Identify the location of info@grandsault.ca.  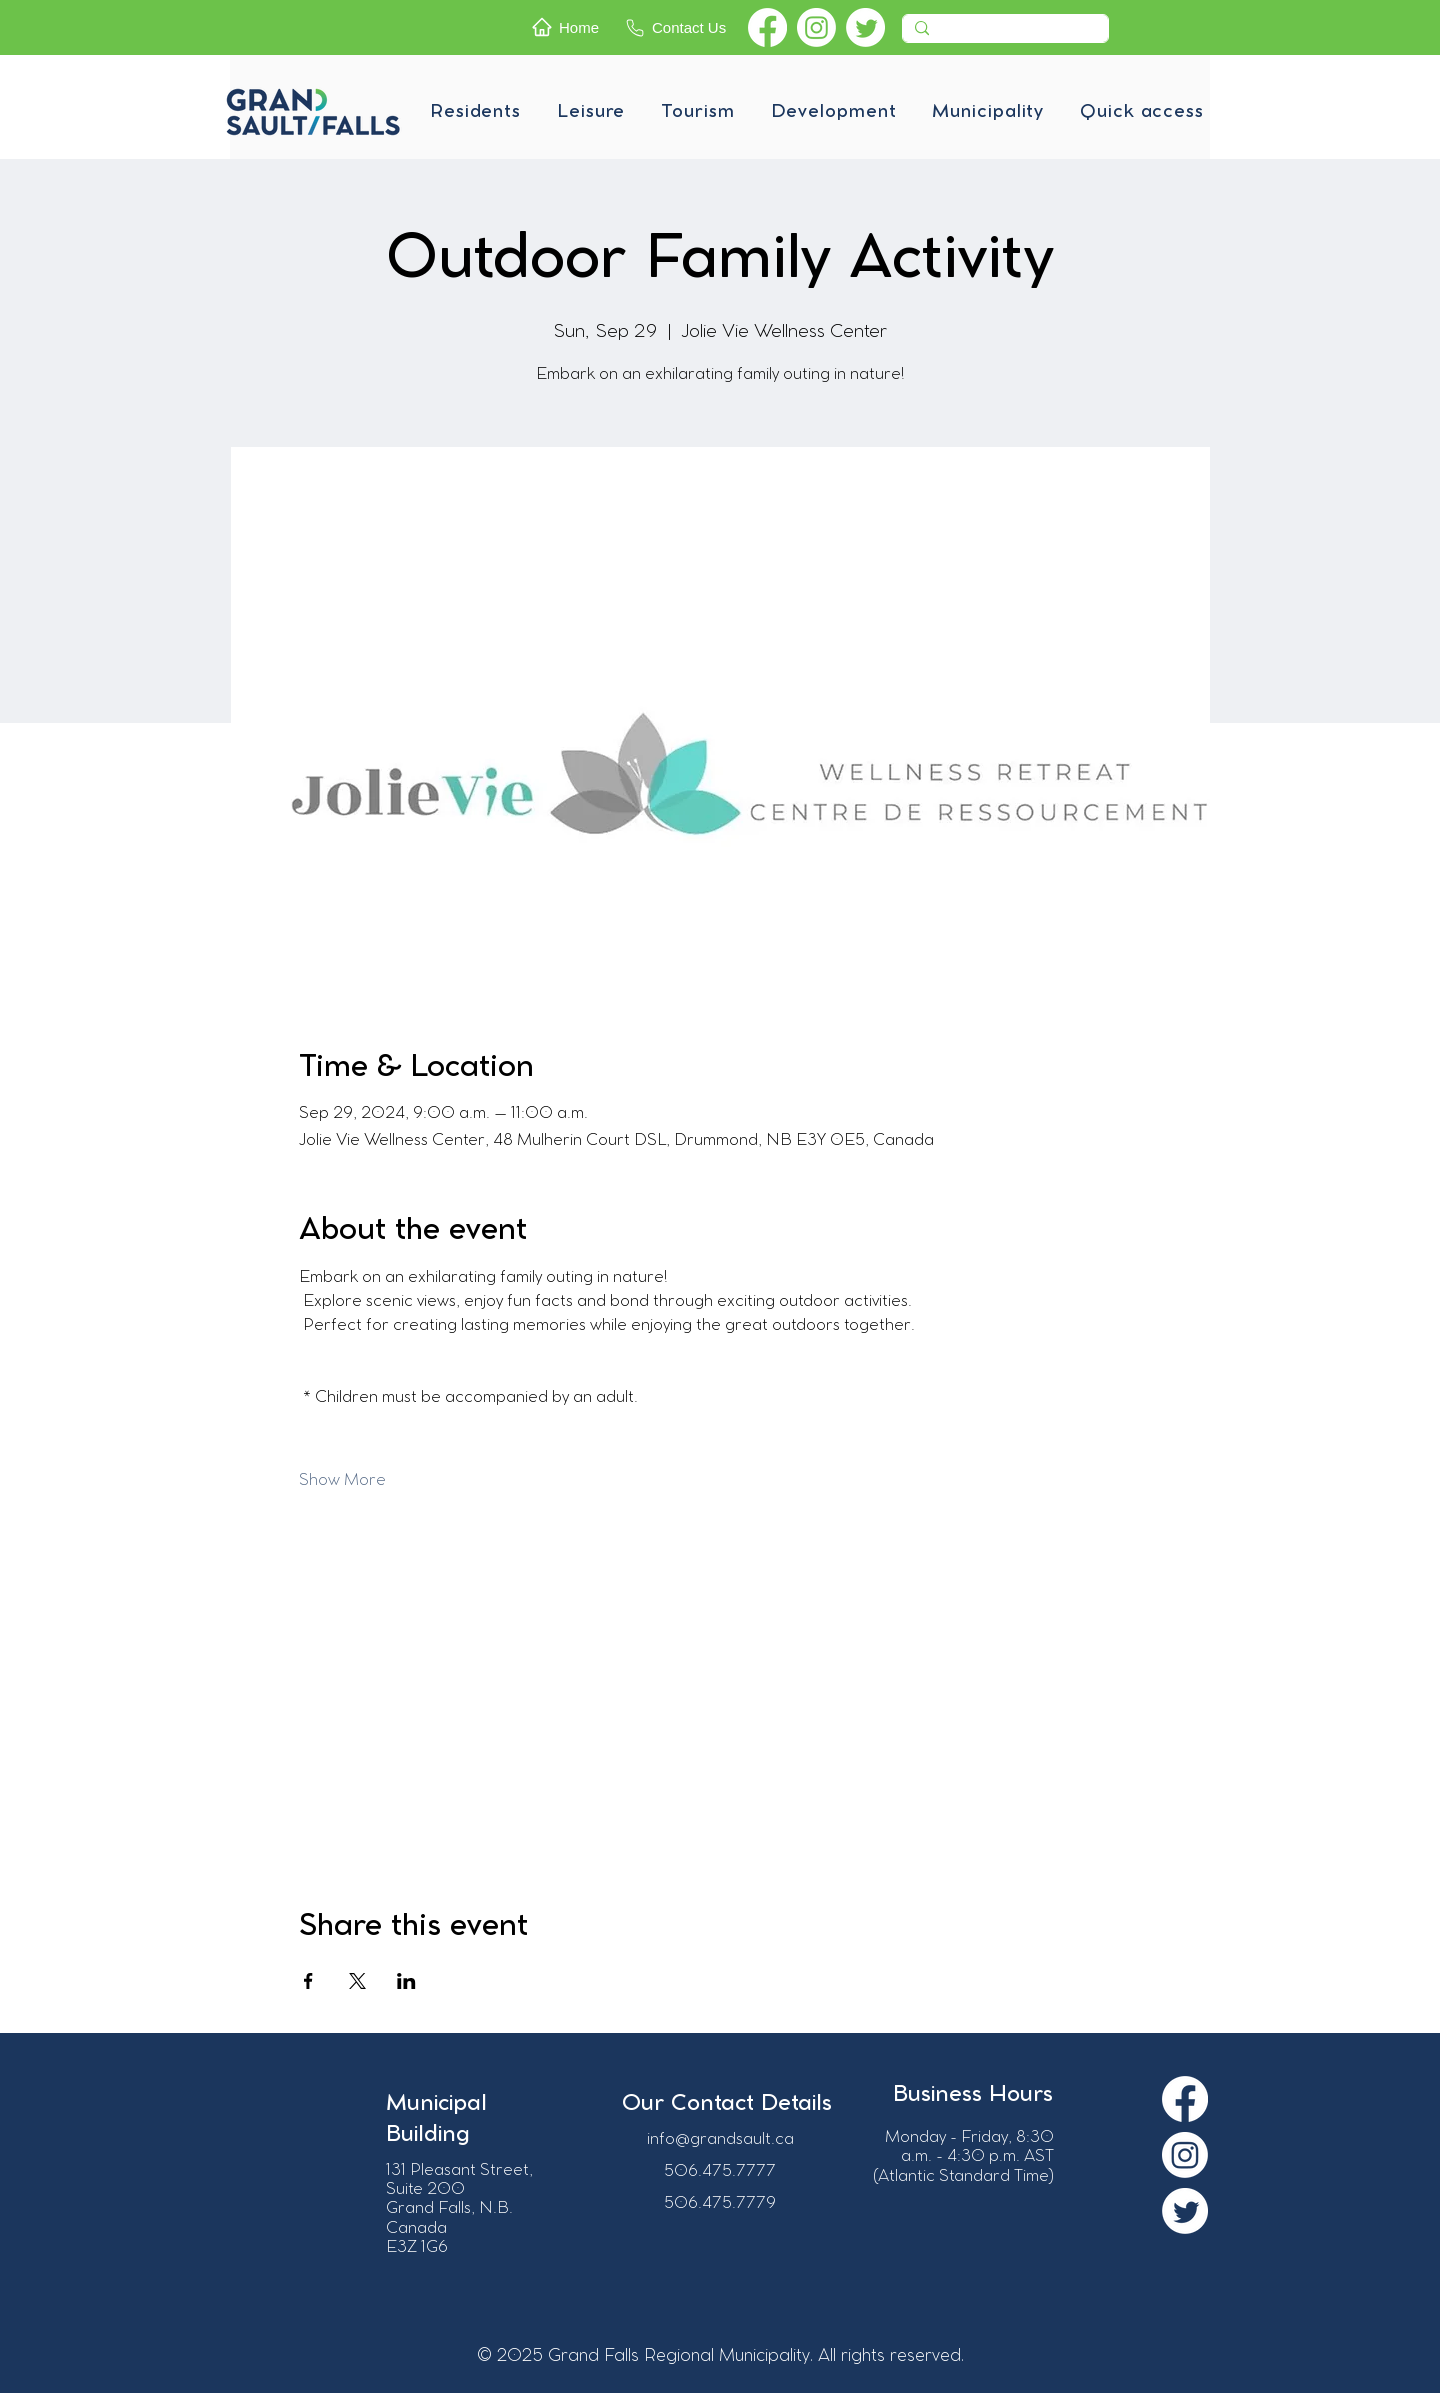
(720, 2139).